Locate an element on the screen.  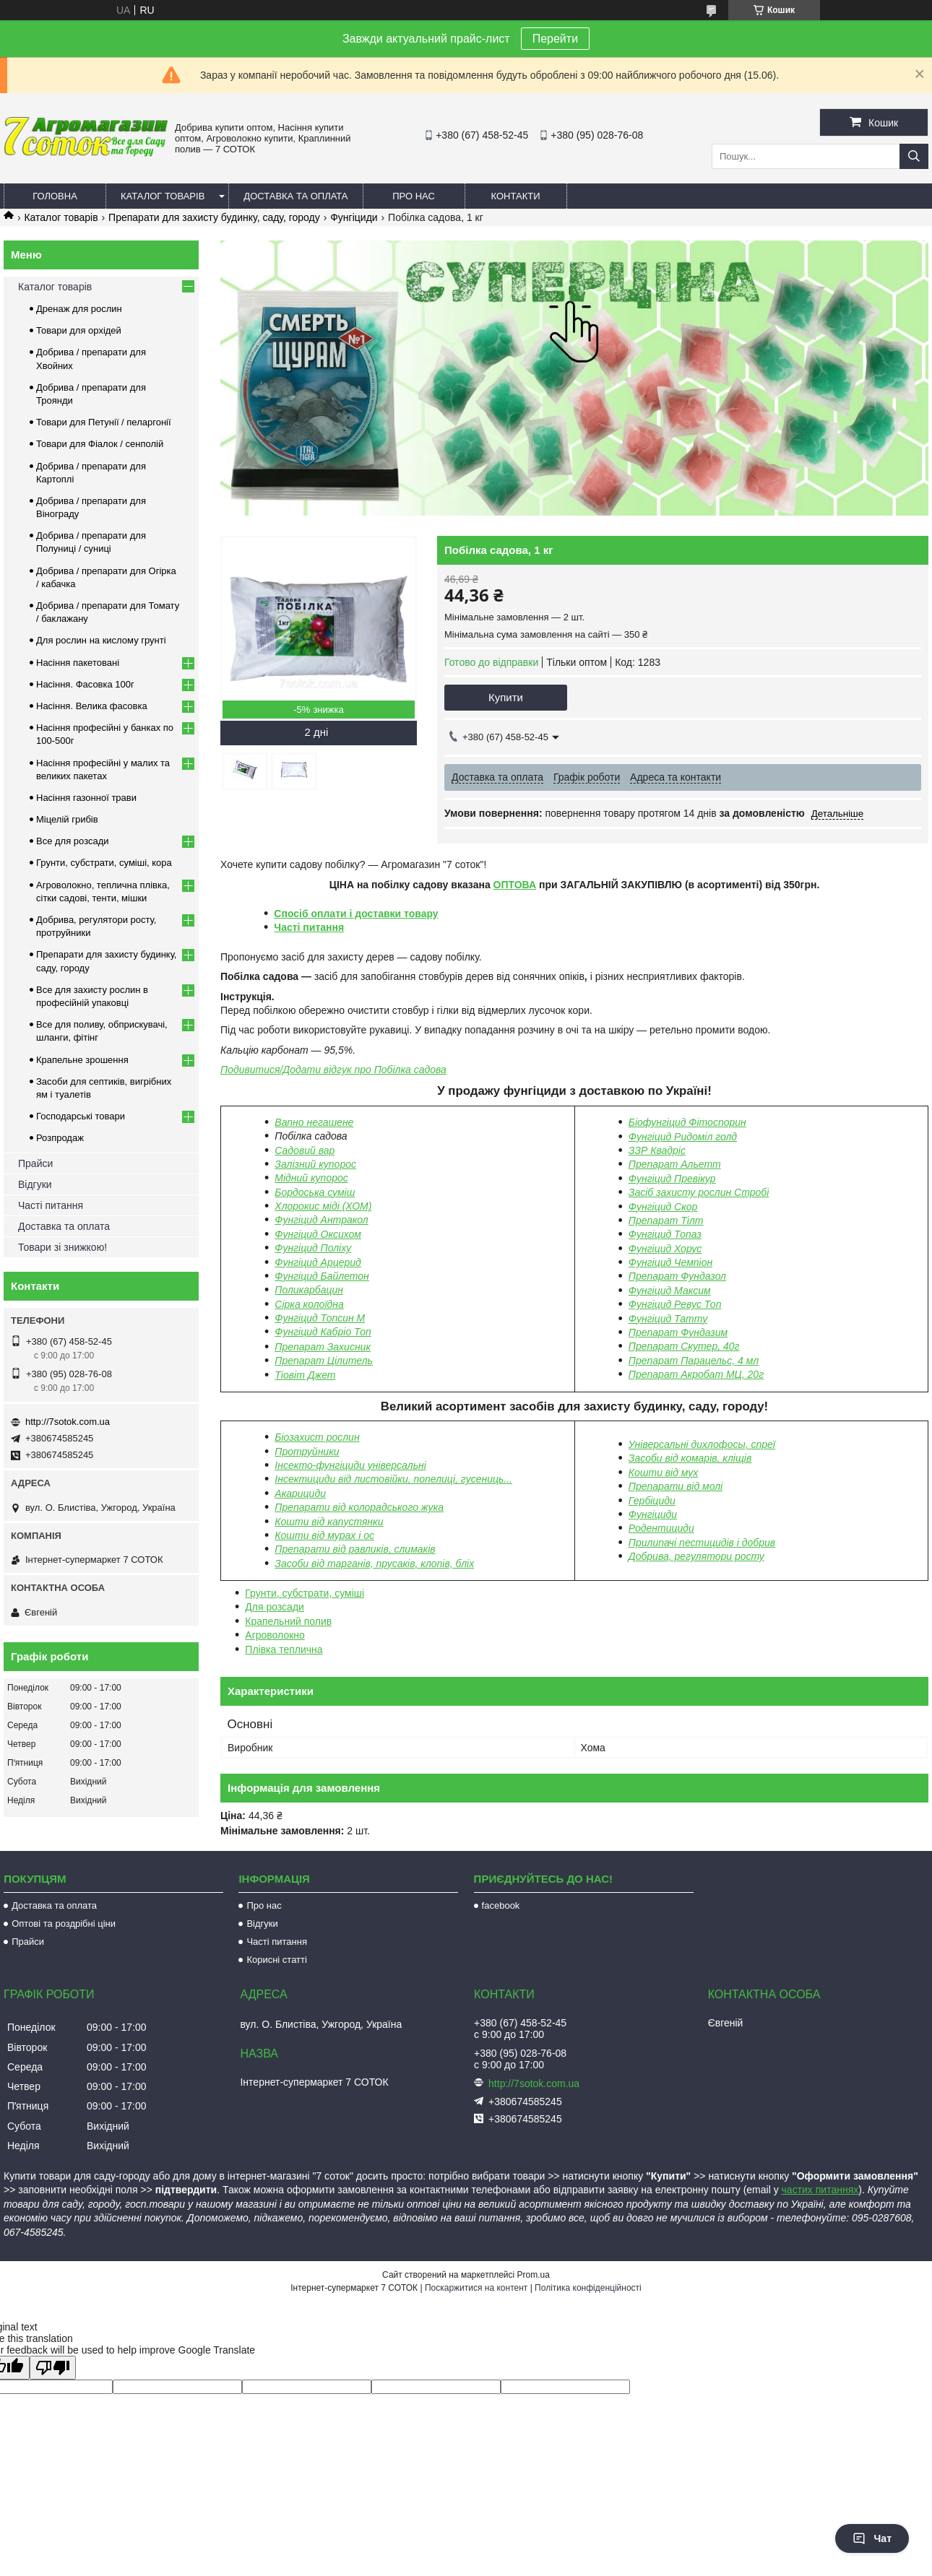
Про нас is located at coordinates (413, 196).